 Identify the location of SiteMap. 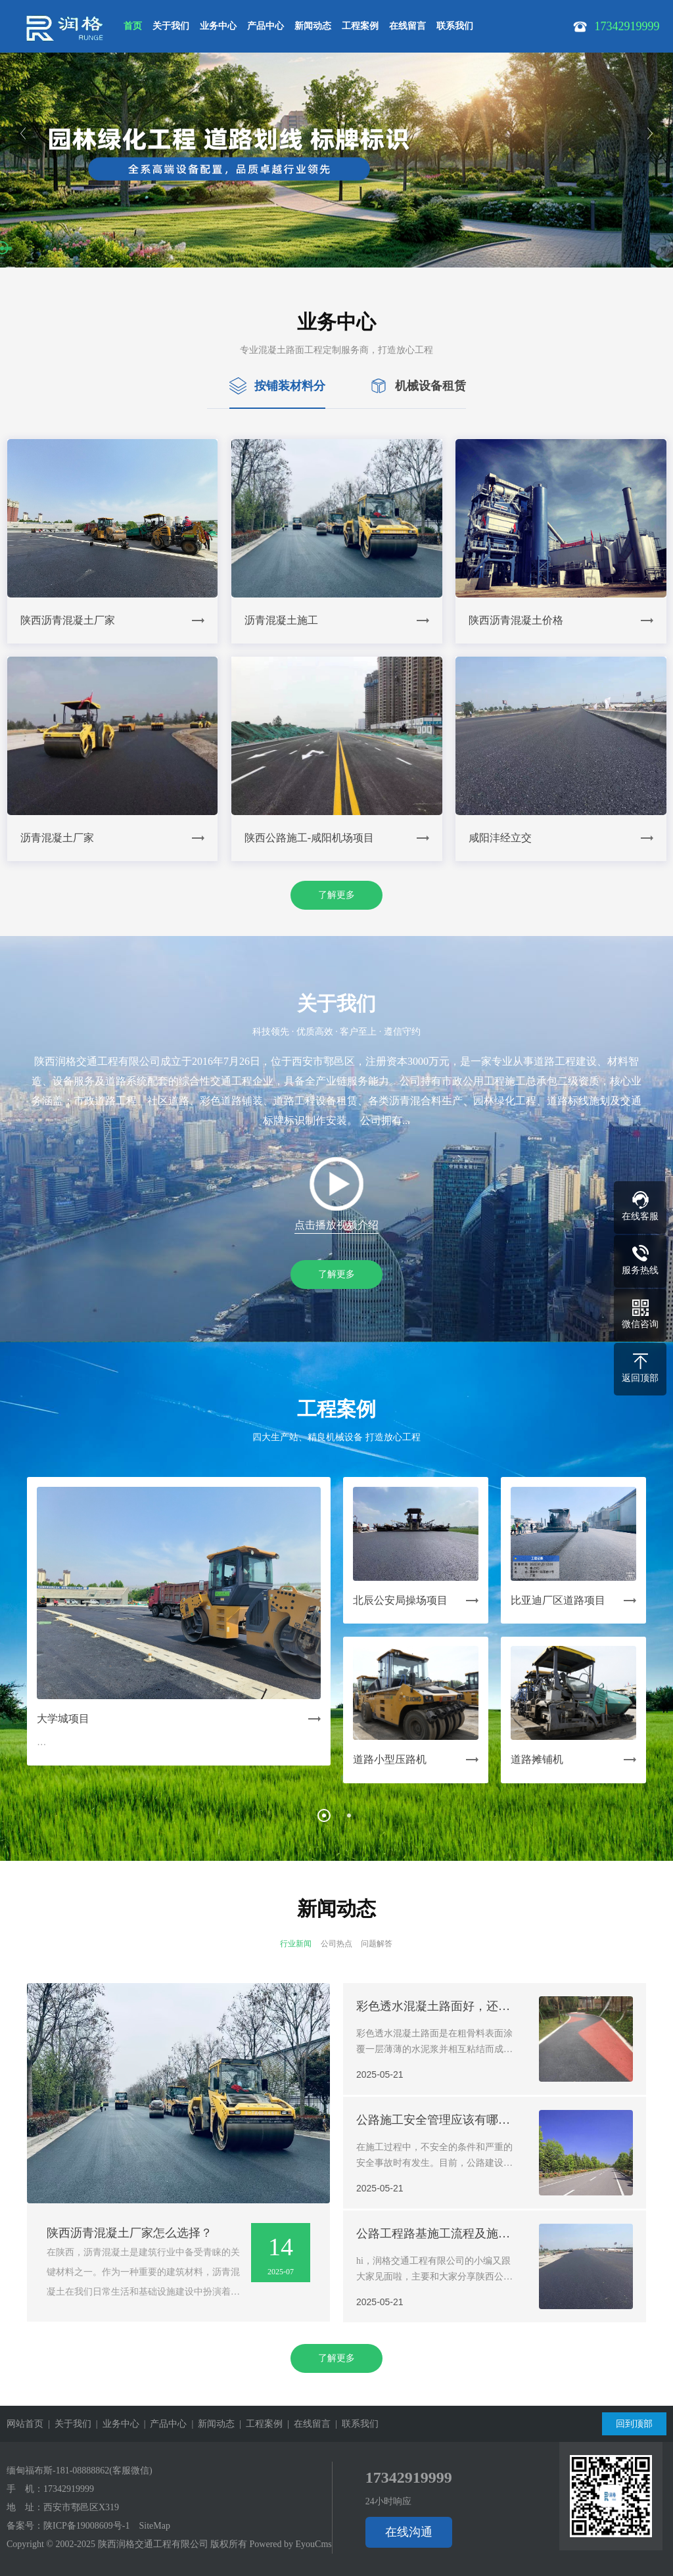
(154, 2526).